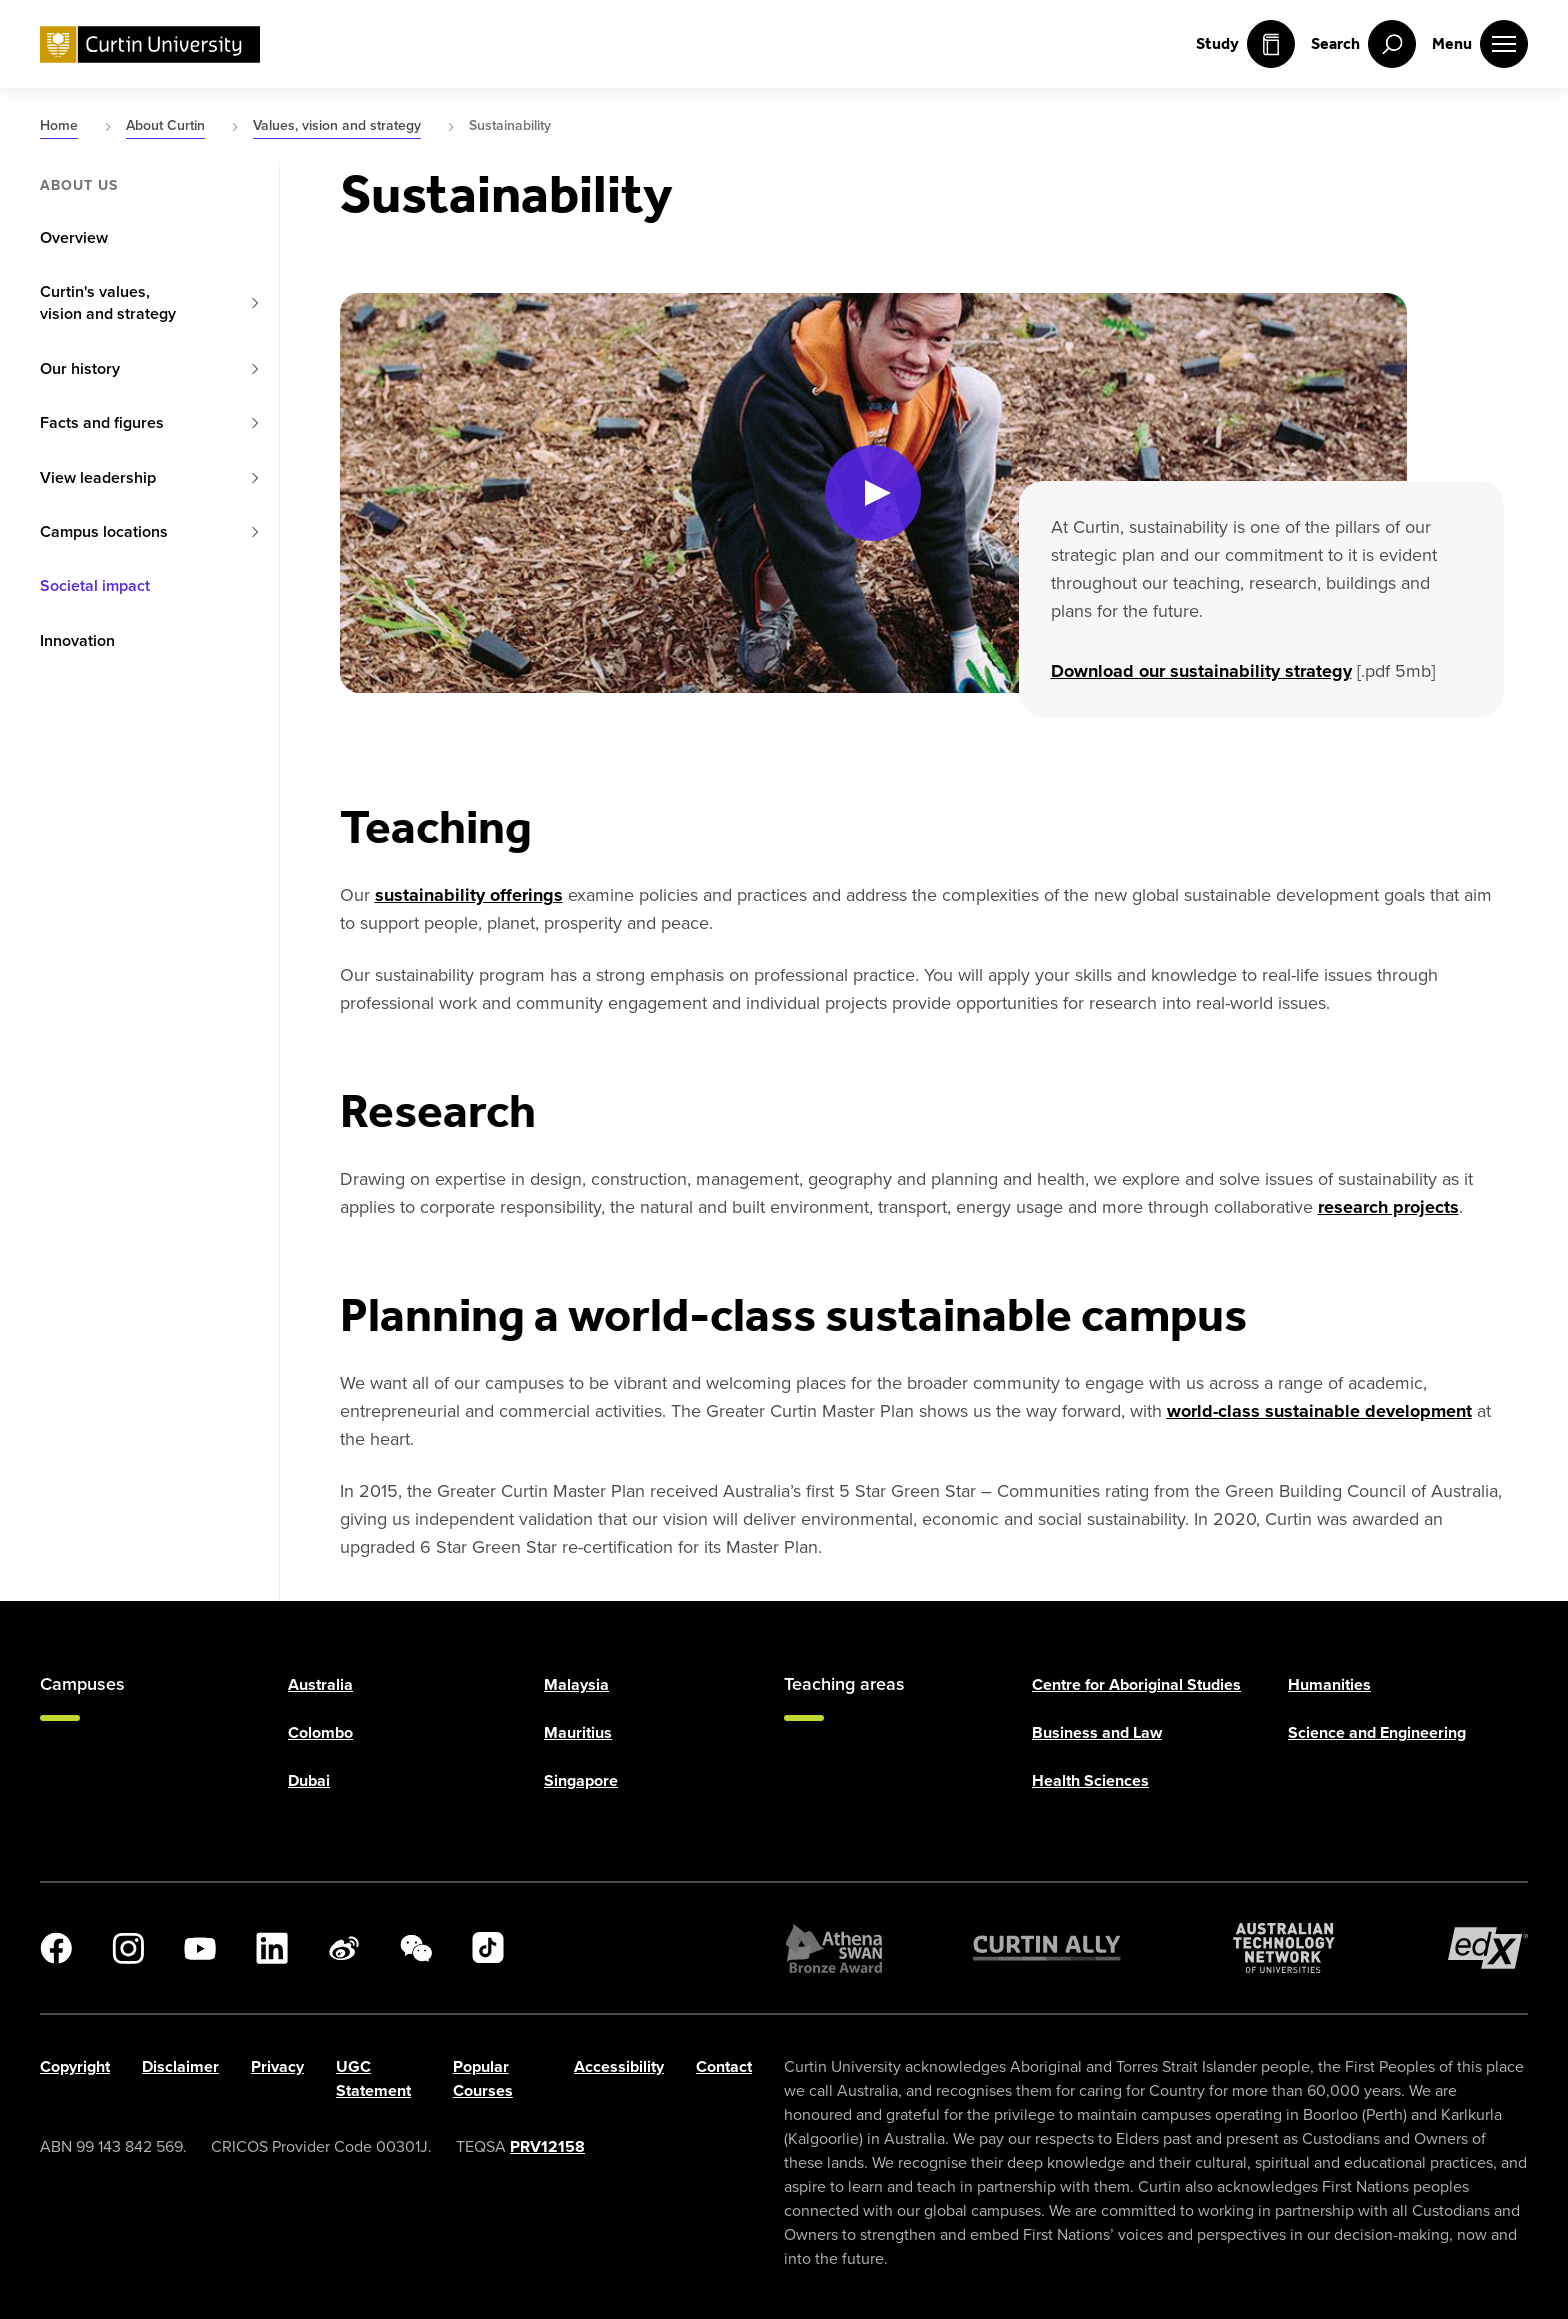 This screenshot has height=2319, width=1568. Describe the element at coordinates (1245, 44) in the screenshot. I see `Study` at that location.